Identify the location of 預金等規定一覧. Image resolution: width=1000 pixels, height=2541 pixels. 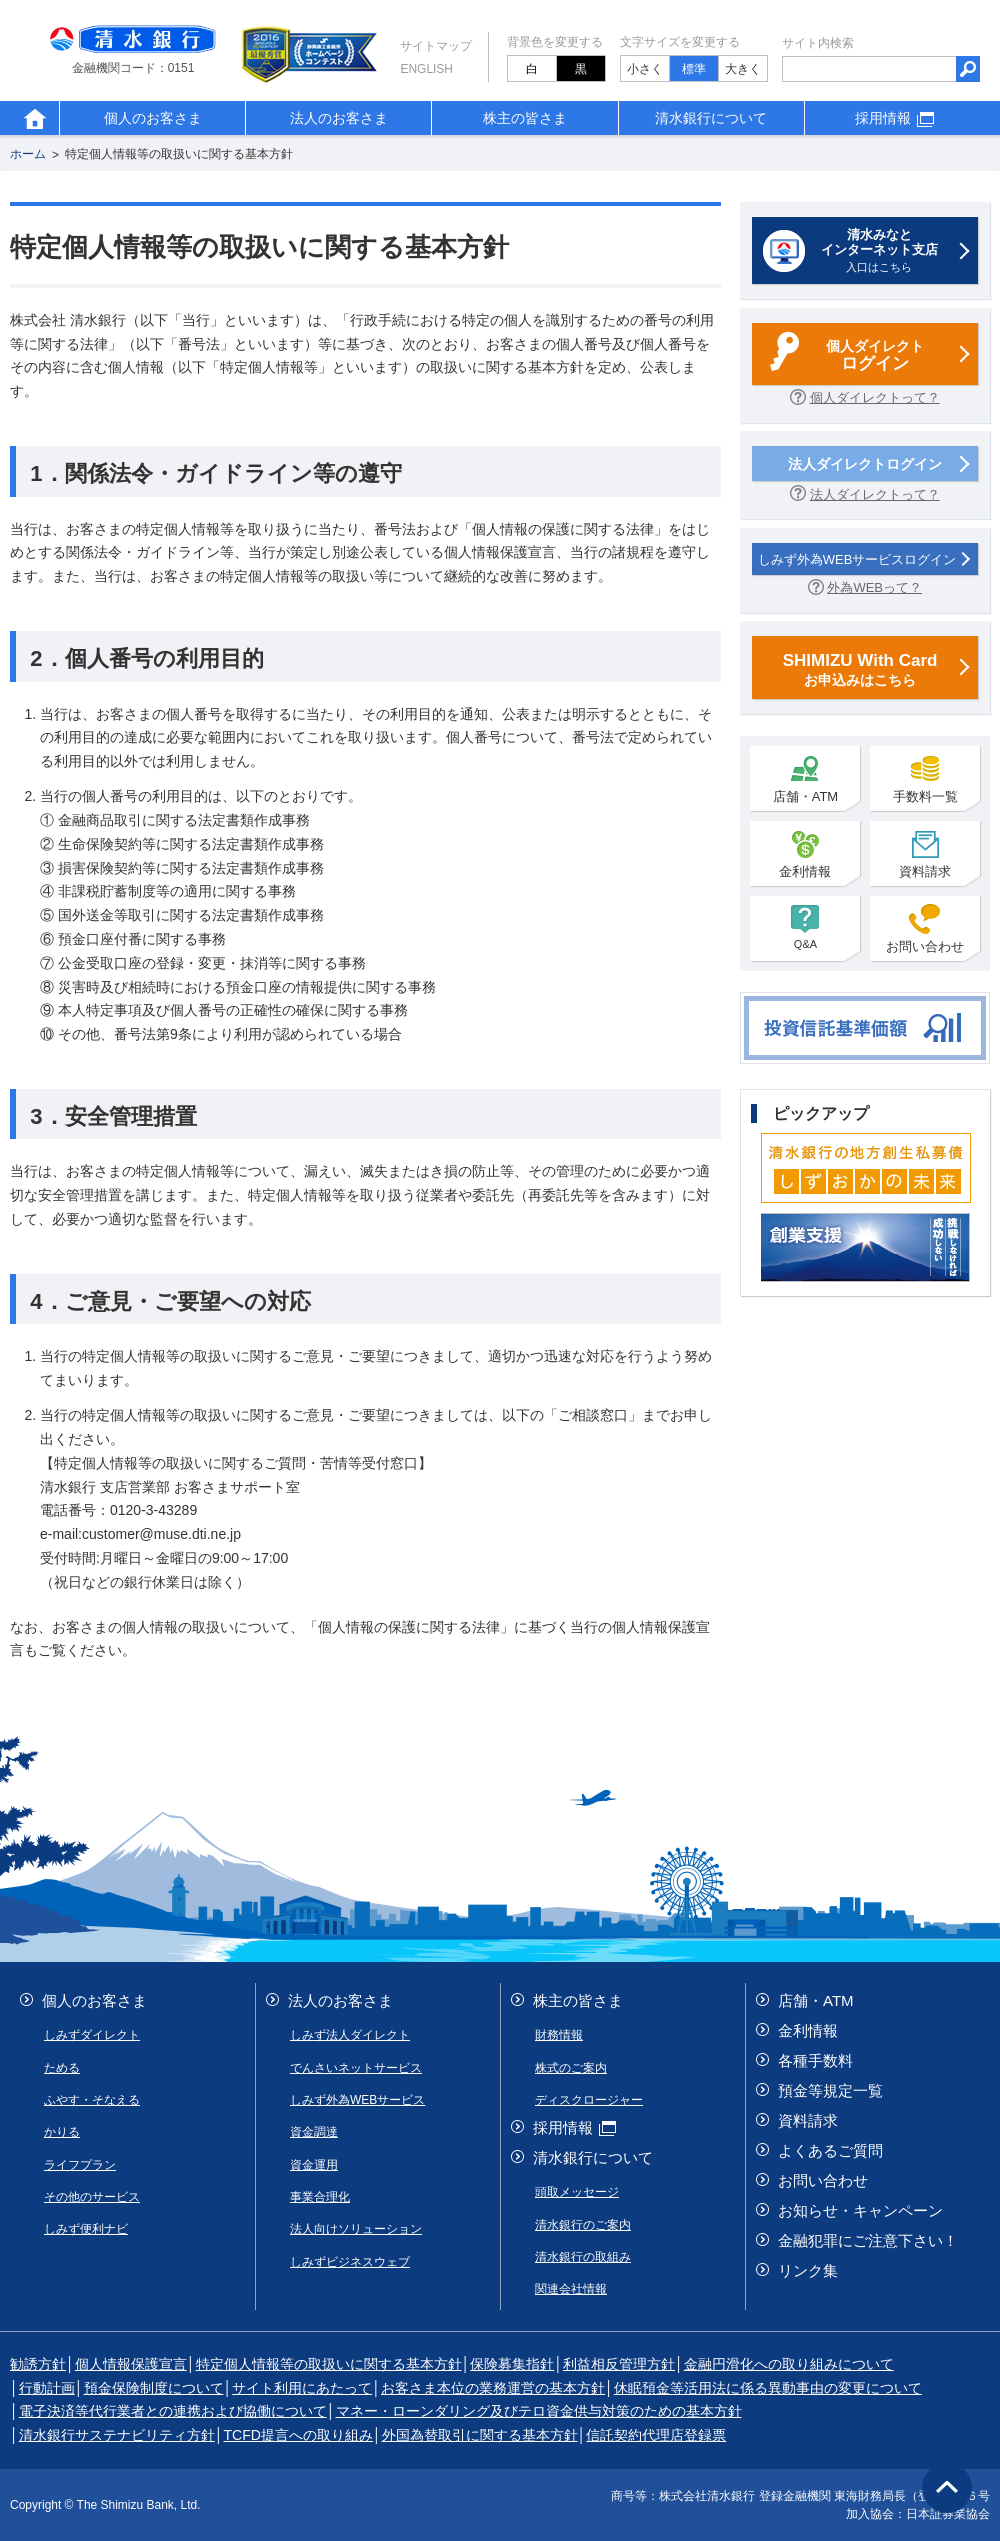
(830, 2090).